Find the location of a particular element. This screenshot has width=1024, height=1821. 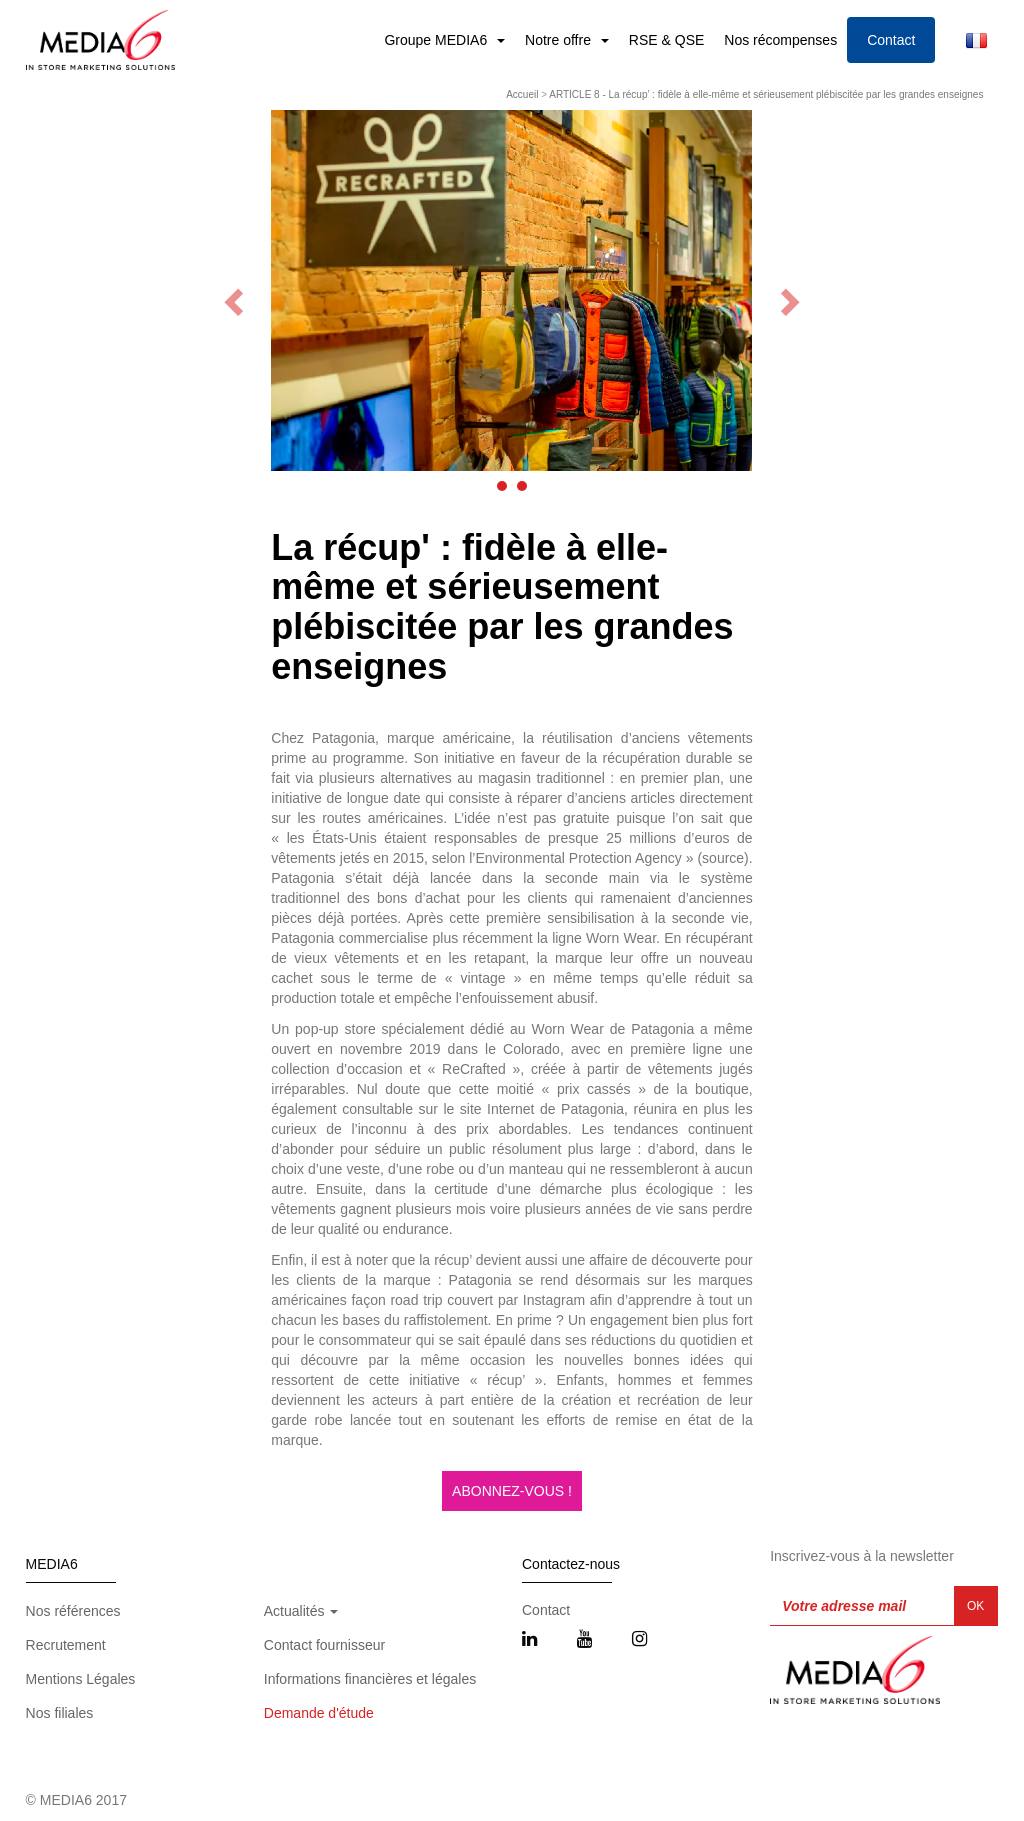

Contact is located at coordinates (891, 40).